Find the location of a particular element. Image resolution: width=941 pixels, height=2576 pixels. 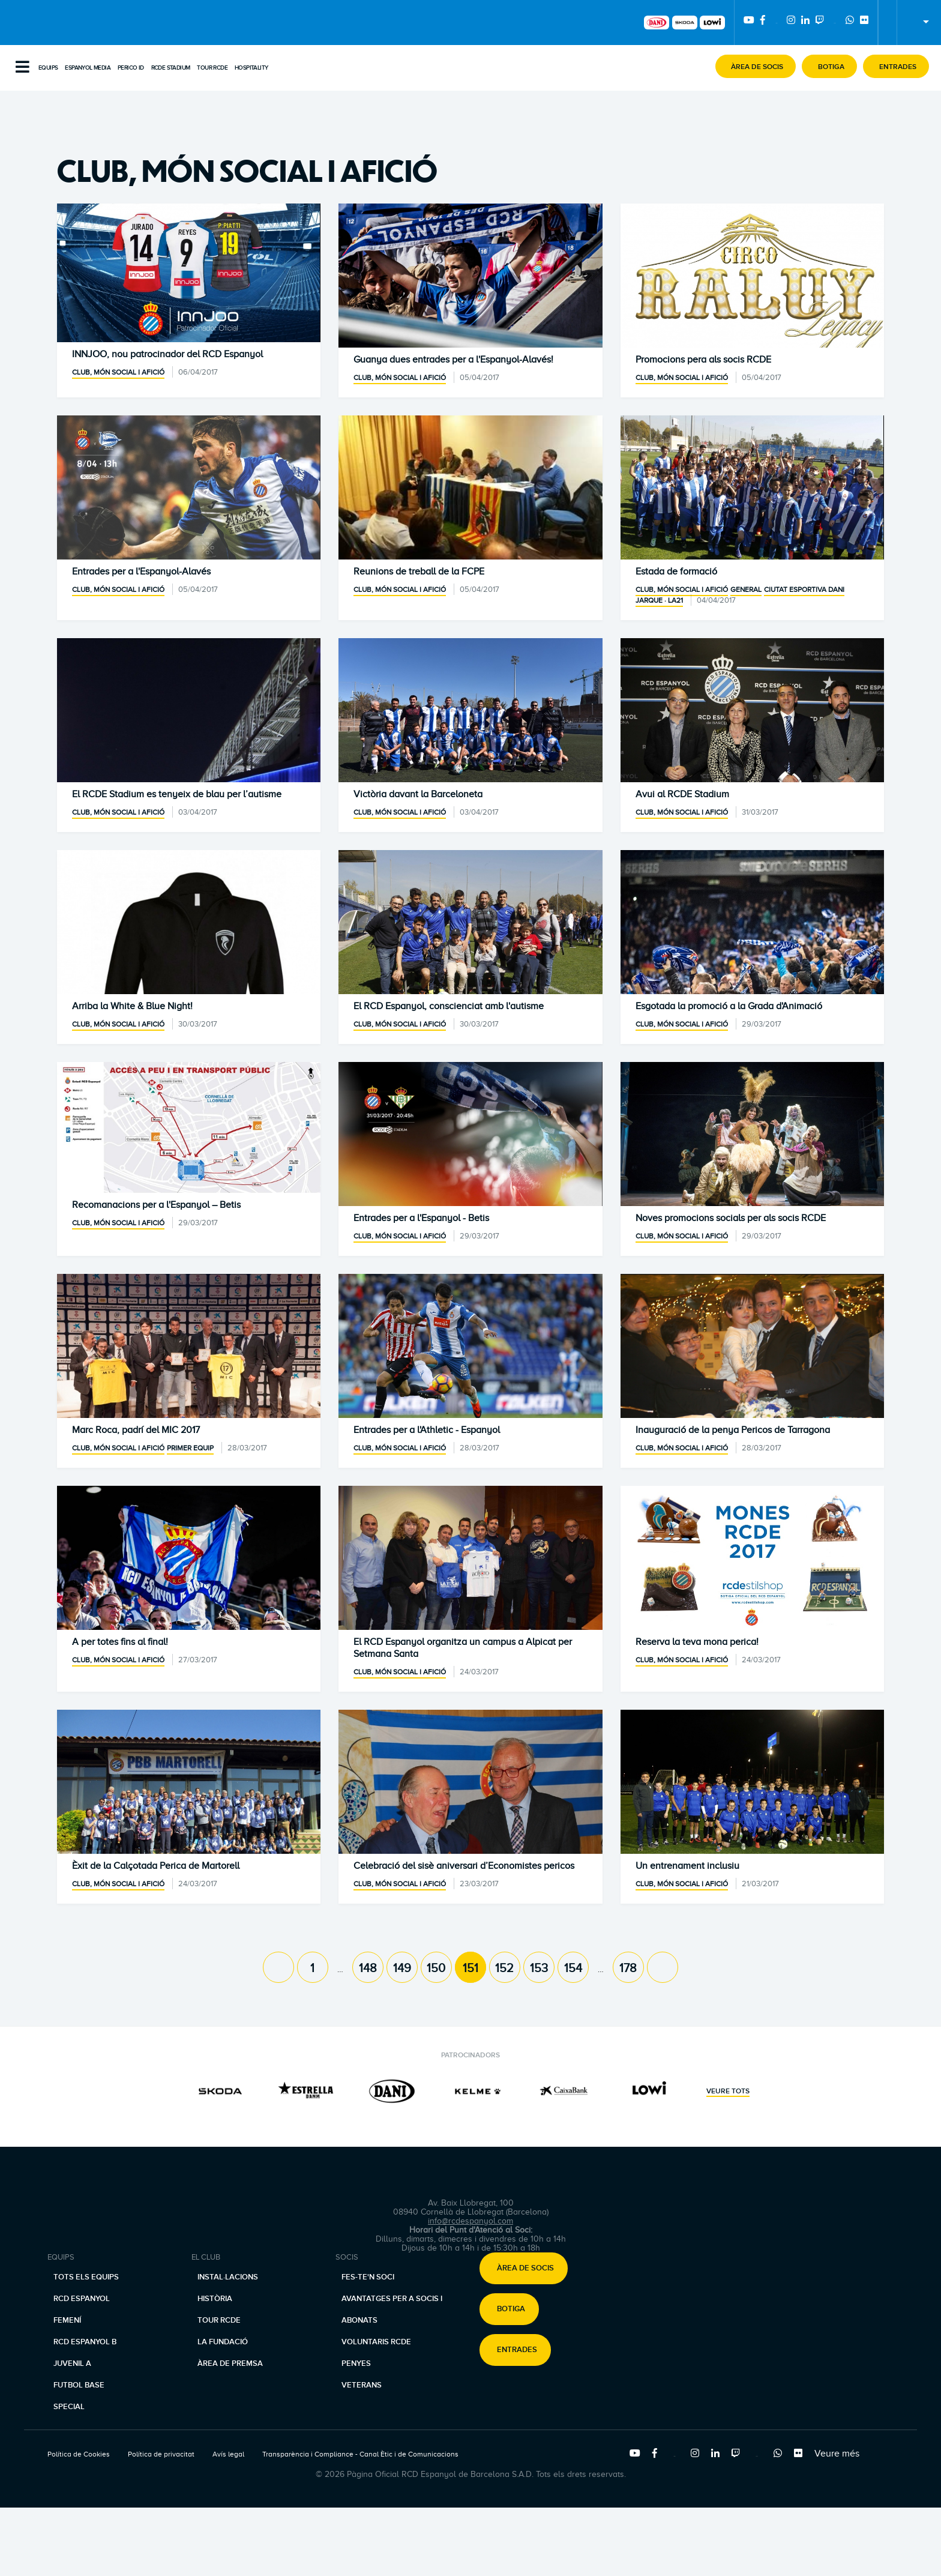

Club, món social i afició is located at coordinates (118, 372).